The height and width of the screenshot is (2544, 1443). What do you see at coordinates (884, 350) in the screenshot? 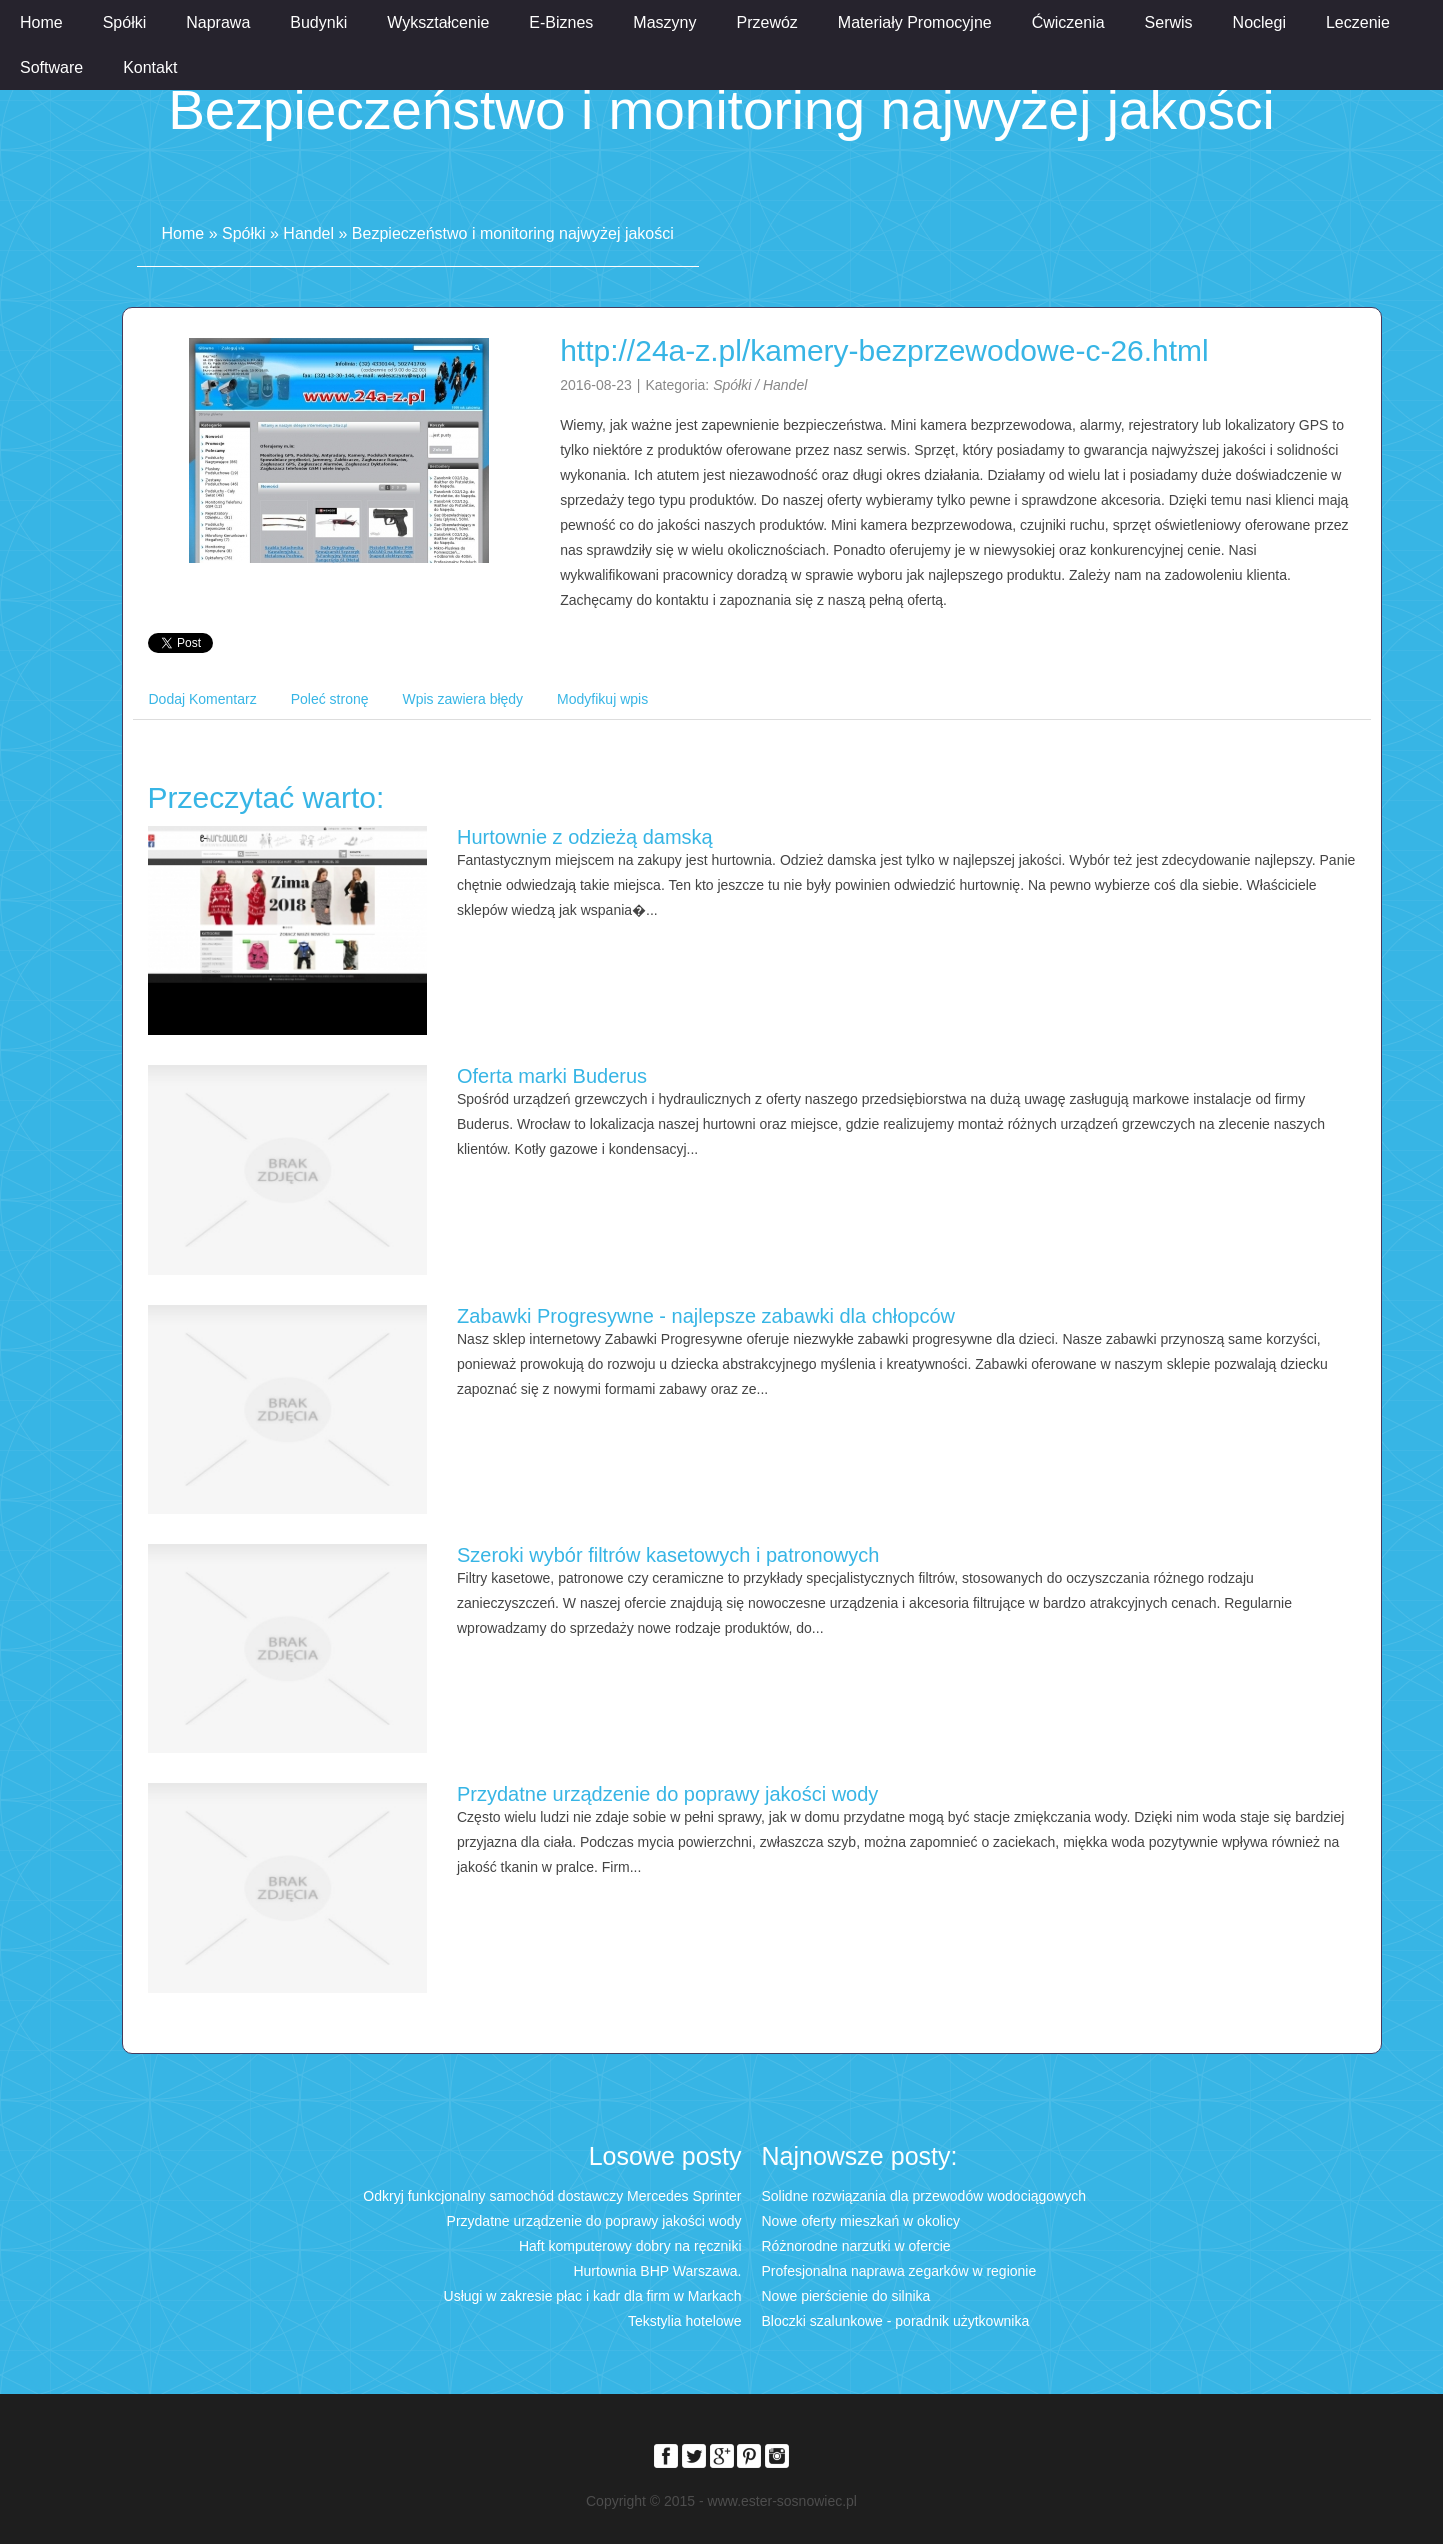
I see `http://24a-z.pl/kamery-bezprzewodowe-c-26.html` at bounding box center [884, 350].